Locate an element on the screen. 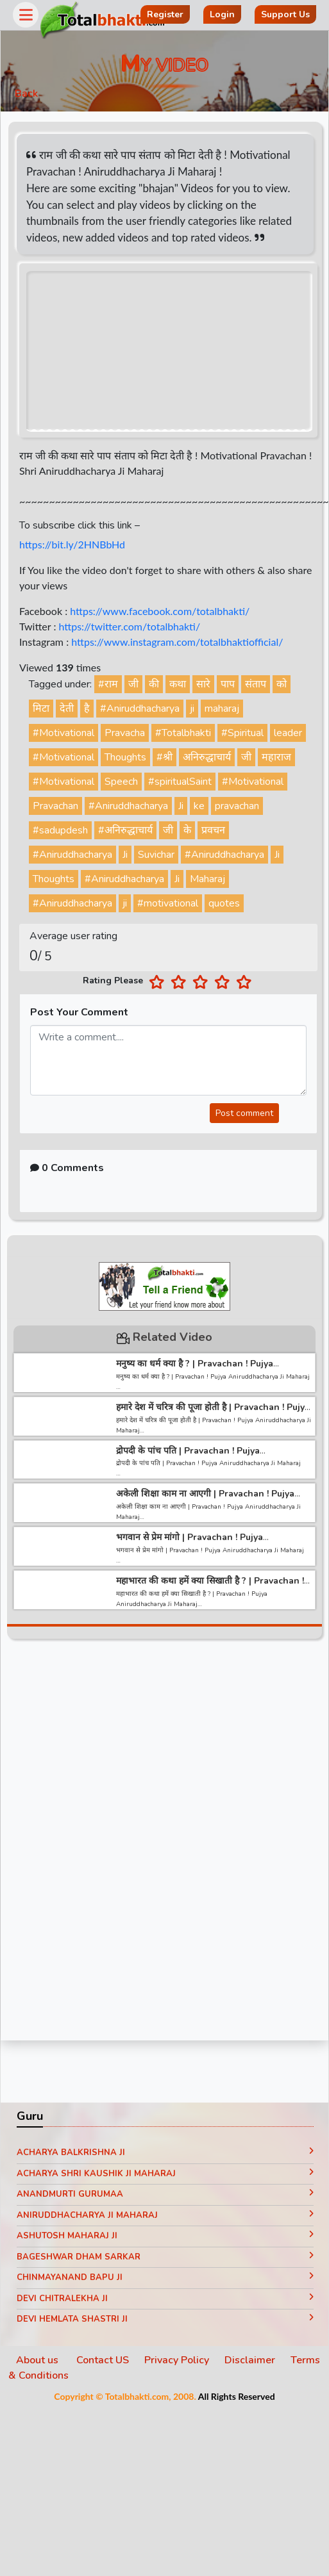 Image resolution: width=329 pixels, height=2576 pixels. https://www.instagram.com/totalbhaktiofficial/ is located at coordinates (177, 642).